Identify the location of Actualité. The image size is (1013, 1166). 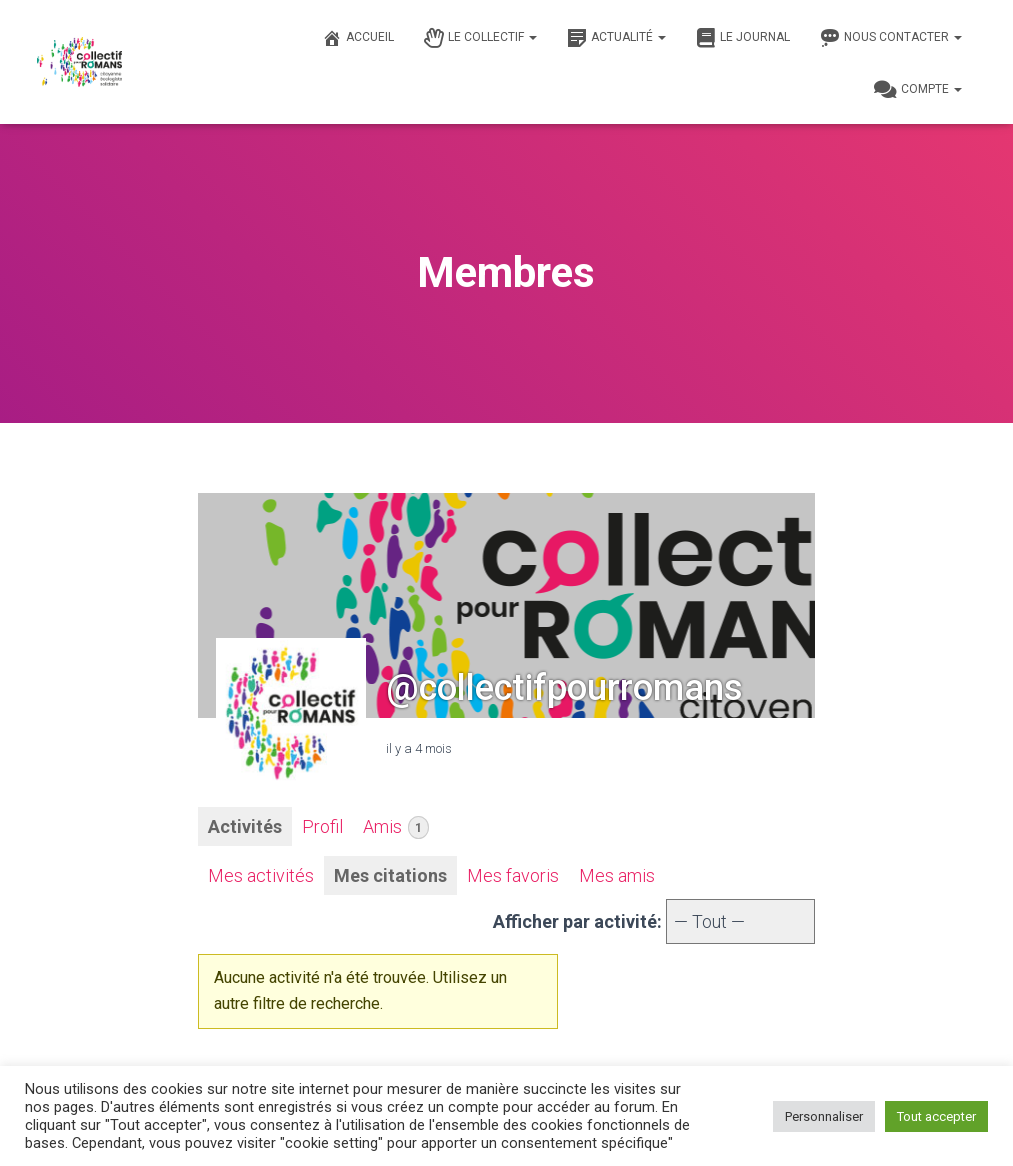
(616, 38).